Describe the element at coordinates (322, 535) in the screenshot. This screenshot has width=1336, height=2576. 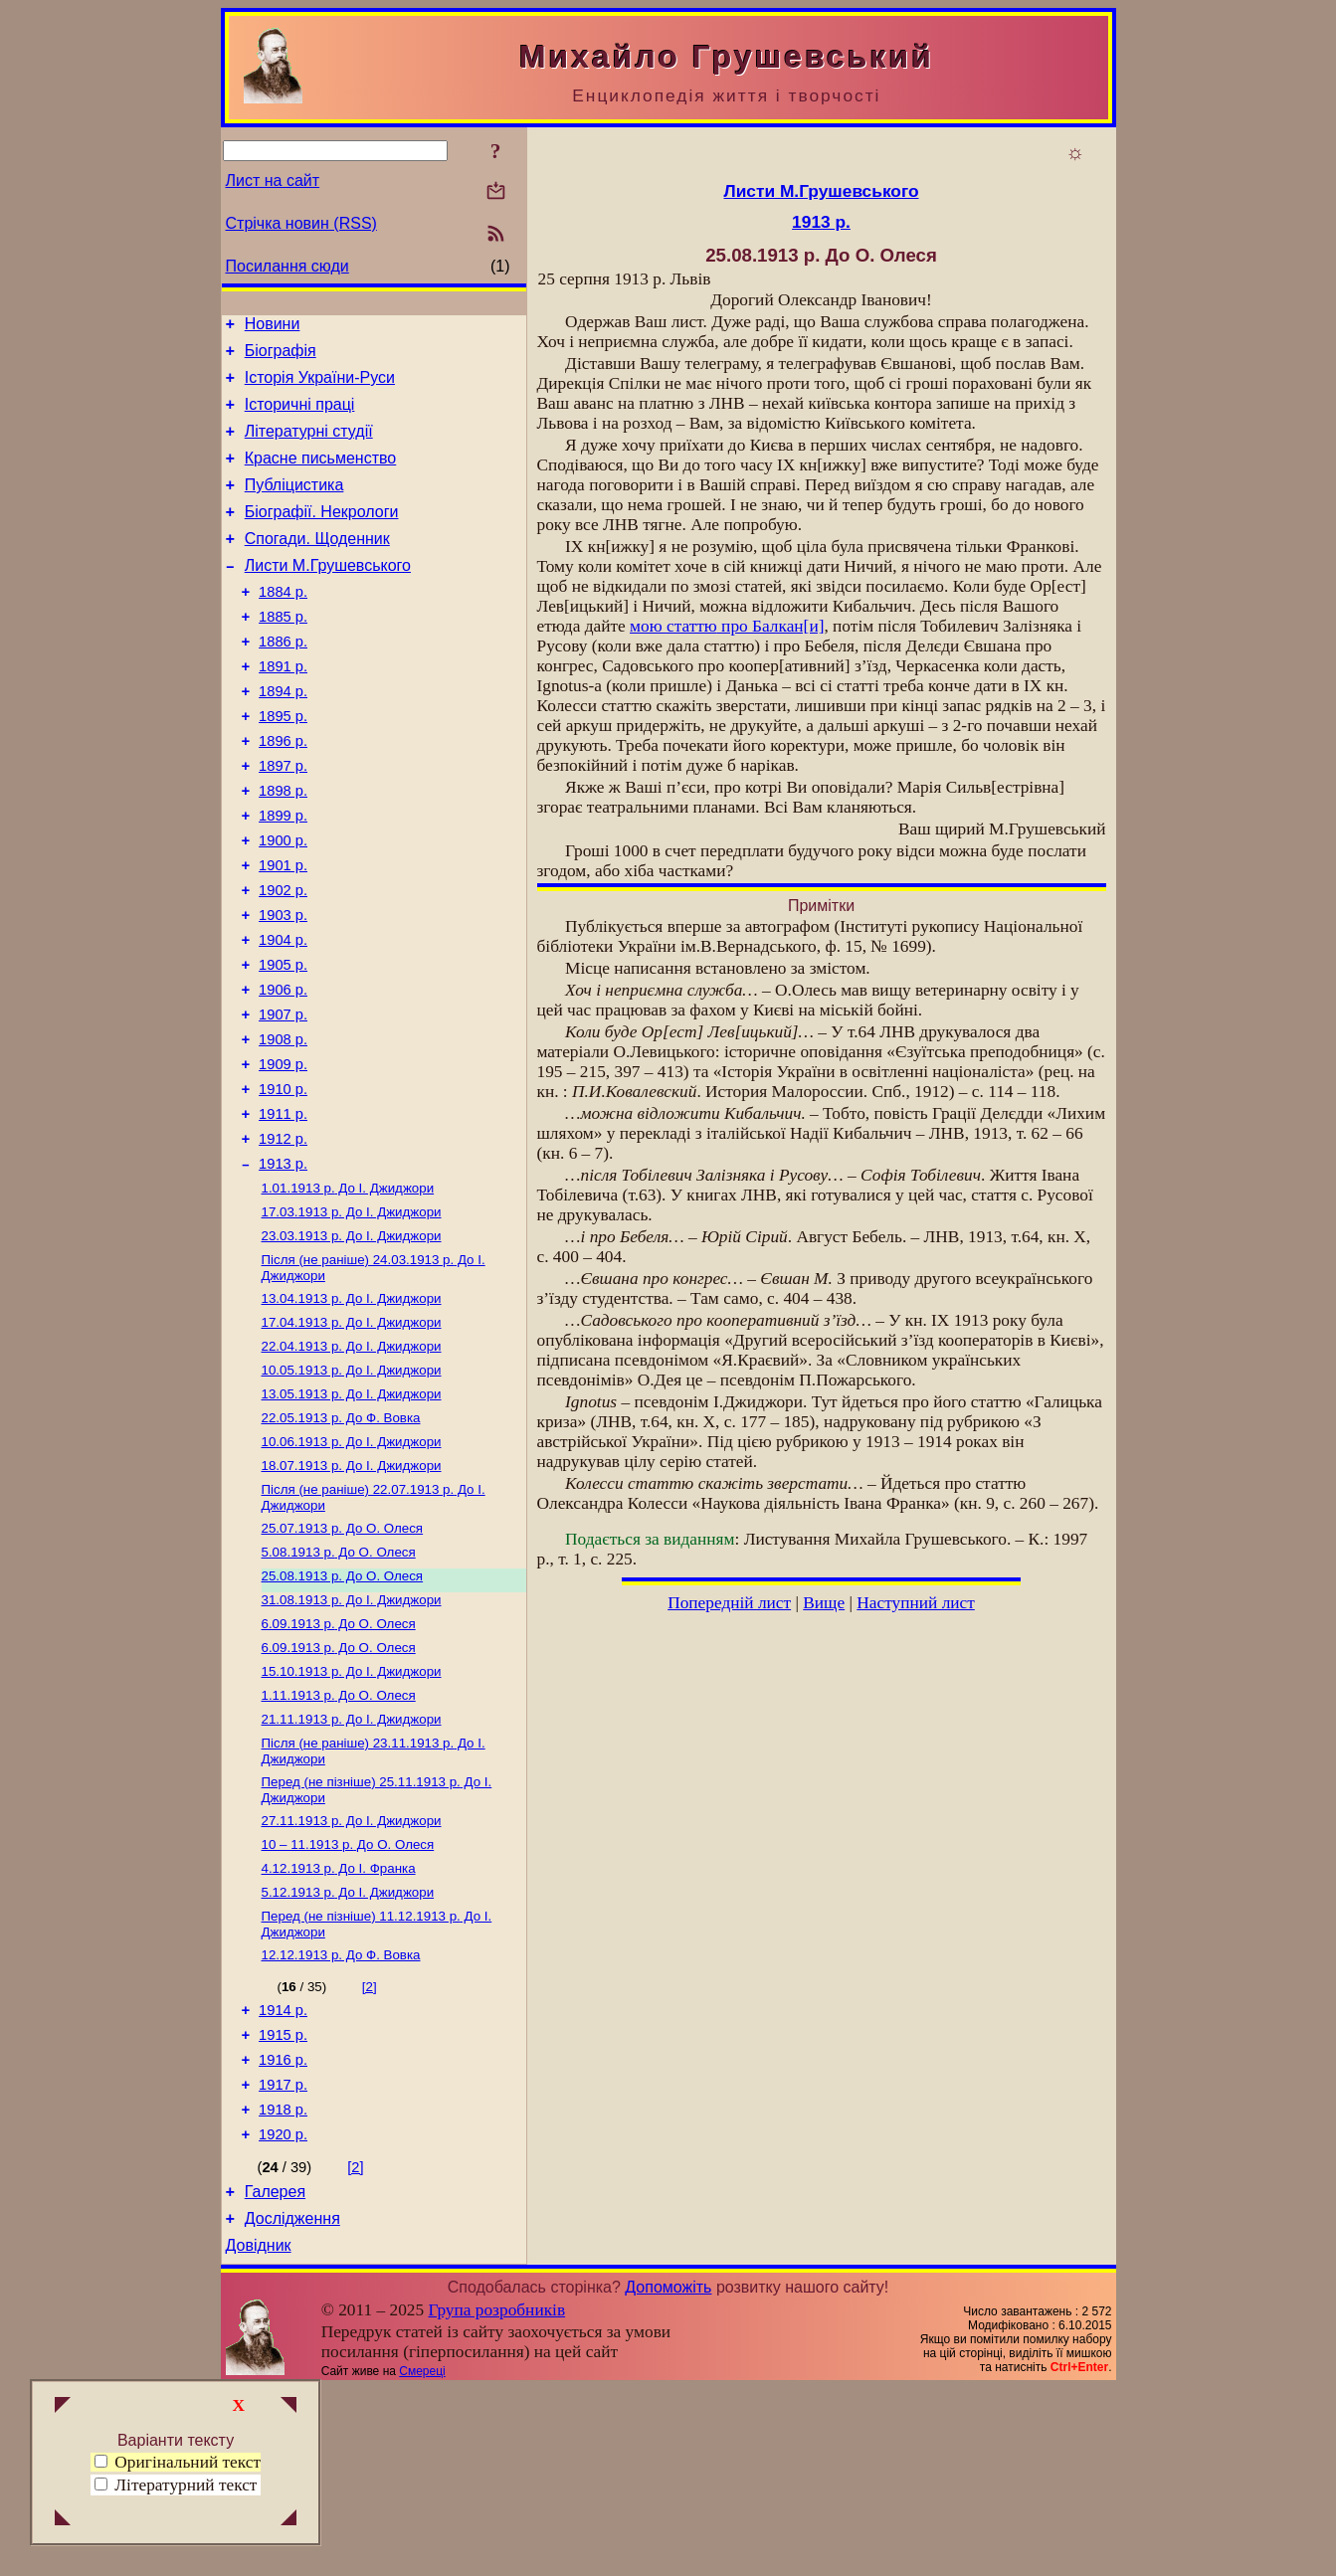
I see `Біографії. Некрологи` at that location.